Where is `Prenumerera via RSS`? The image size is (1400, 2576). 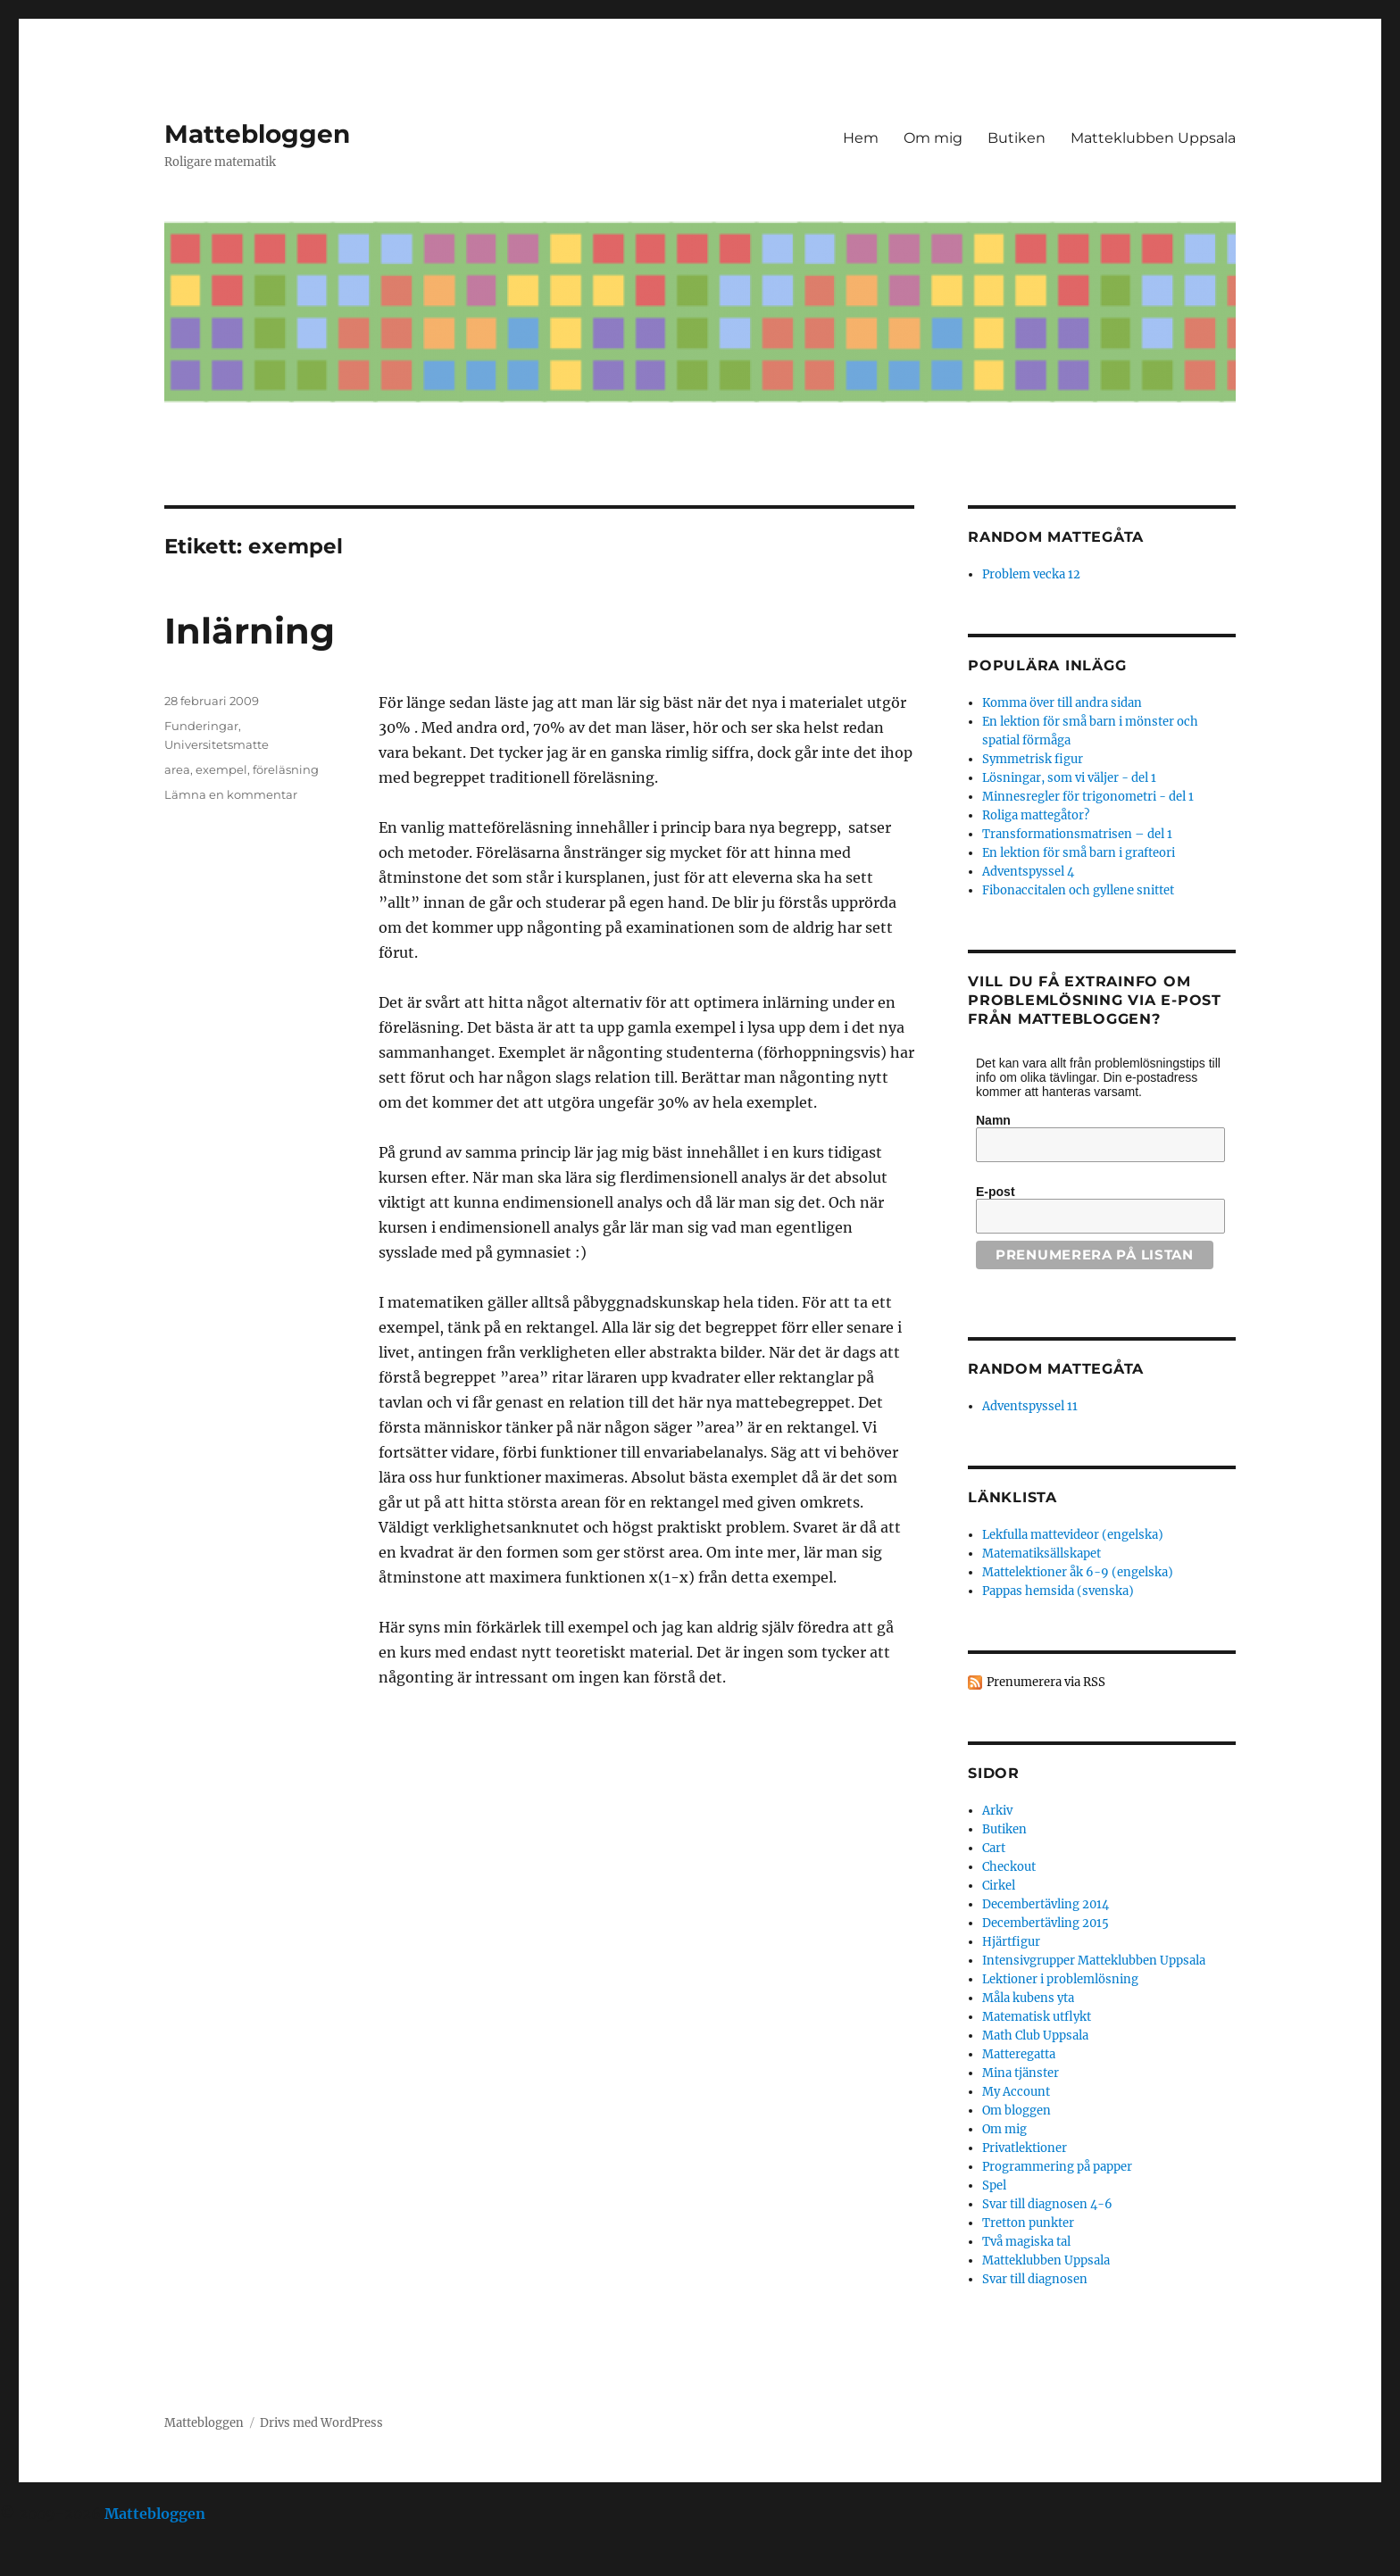
Prenumerera via RSS is located at coordinates (1046, 1682).